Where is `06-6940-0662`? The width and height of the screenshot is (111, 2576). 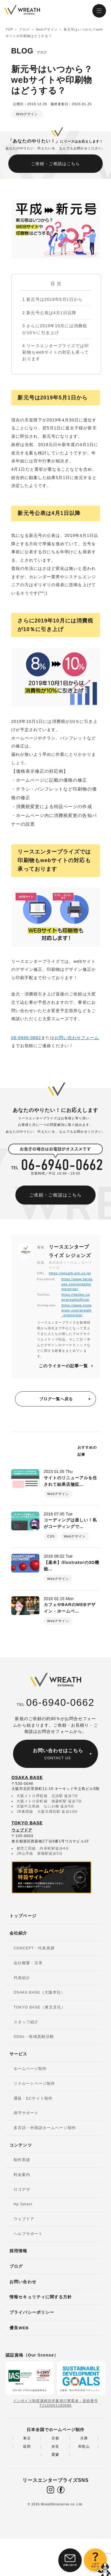
06-6940-0662 is located at coordinates (26, 1037).